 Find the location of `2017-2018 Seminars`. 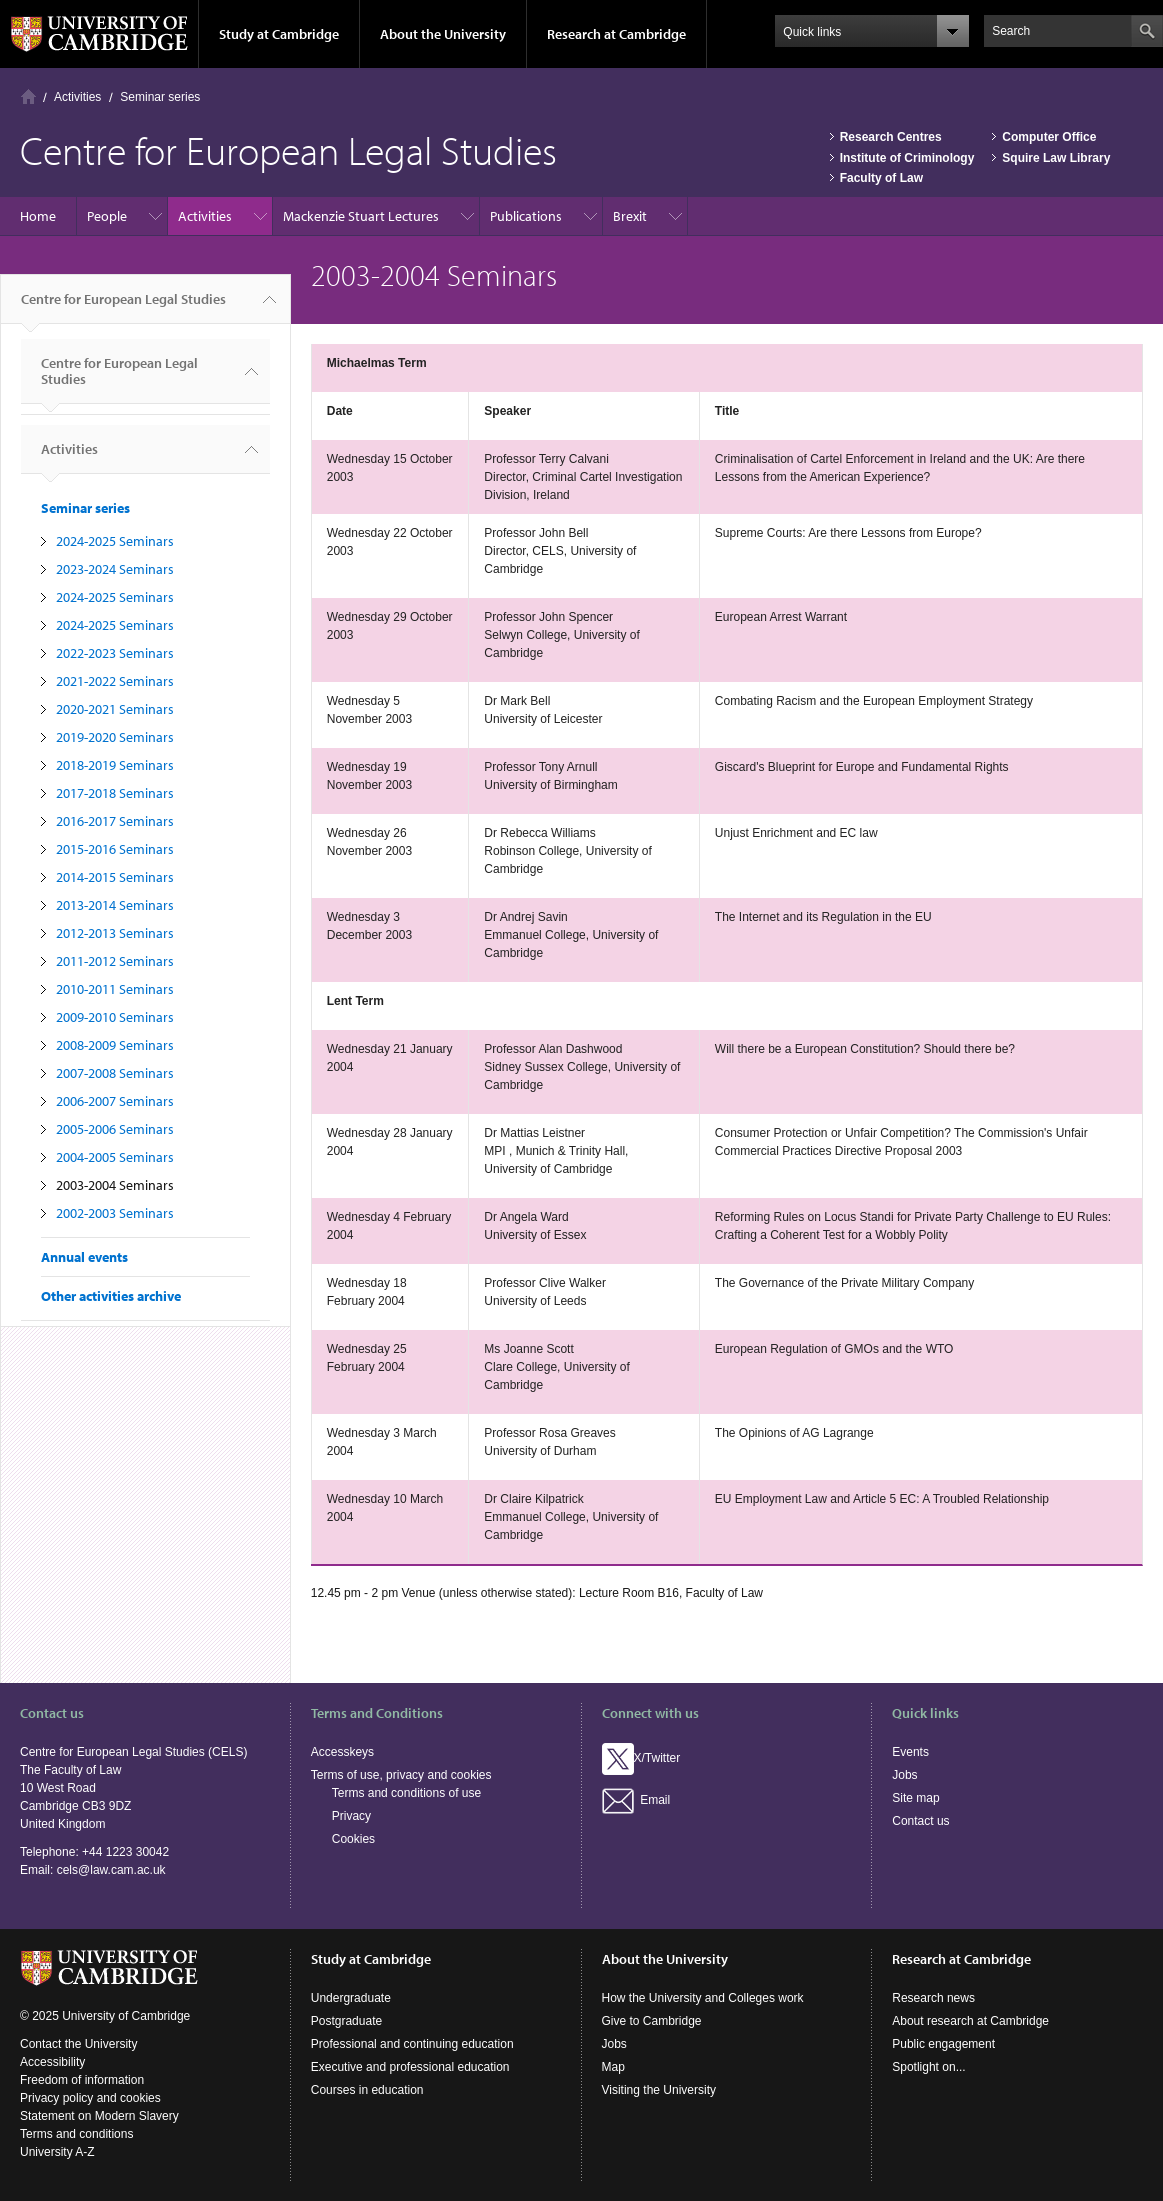

2017-2018 Seminars is located at coordinates (115, 793).